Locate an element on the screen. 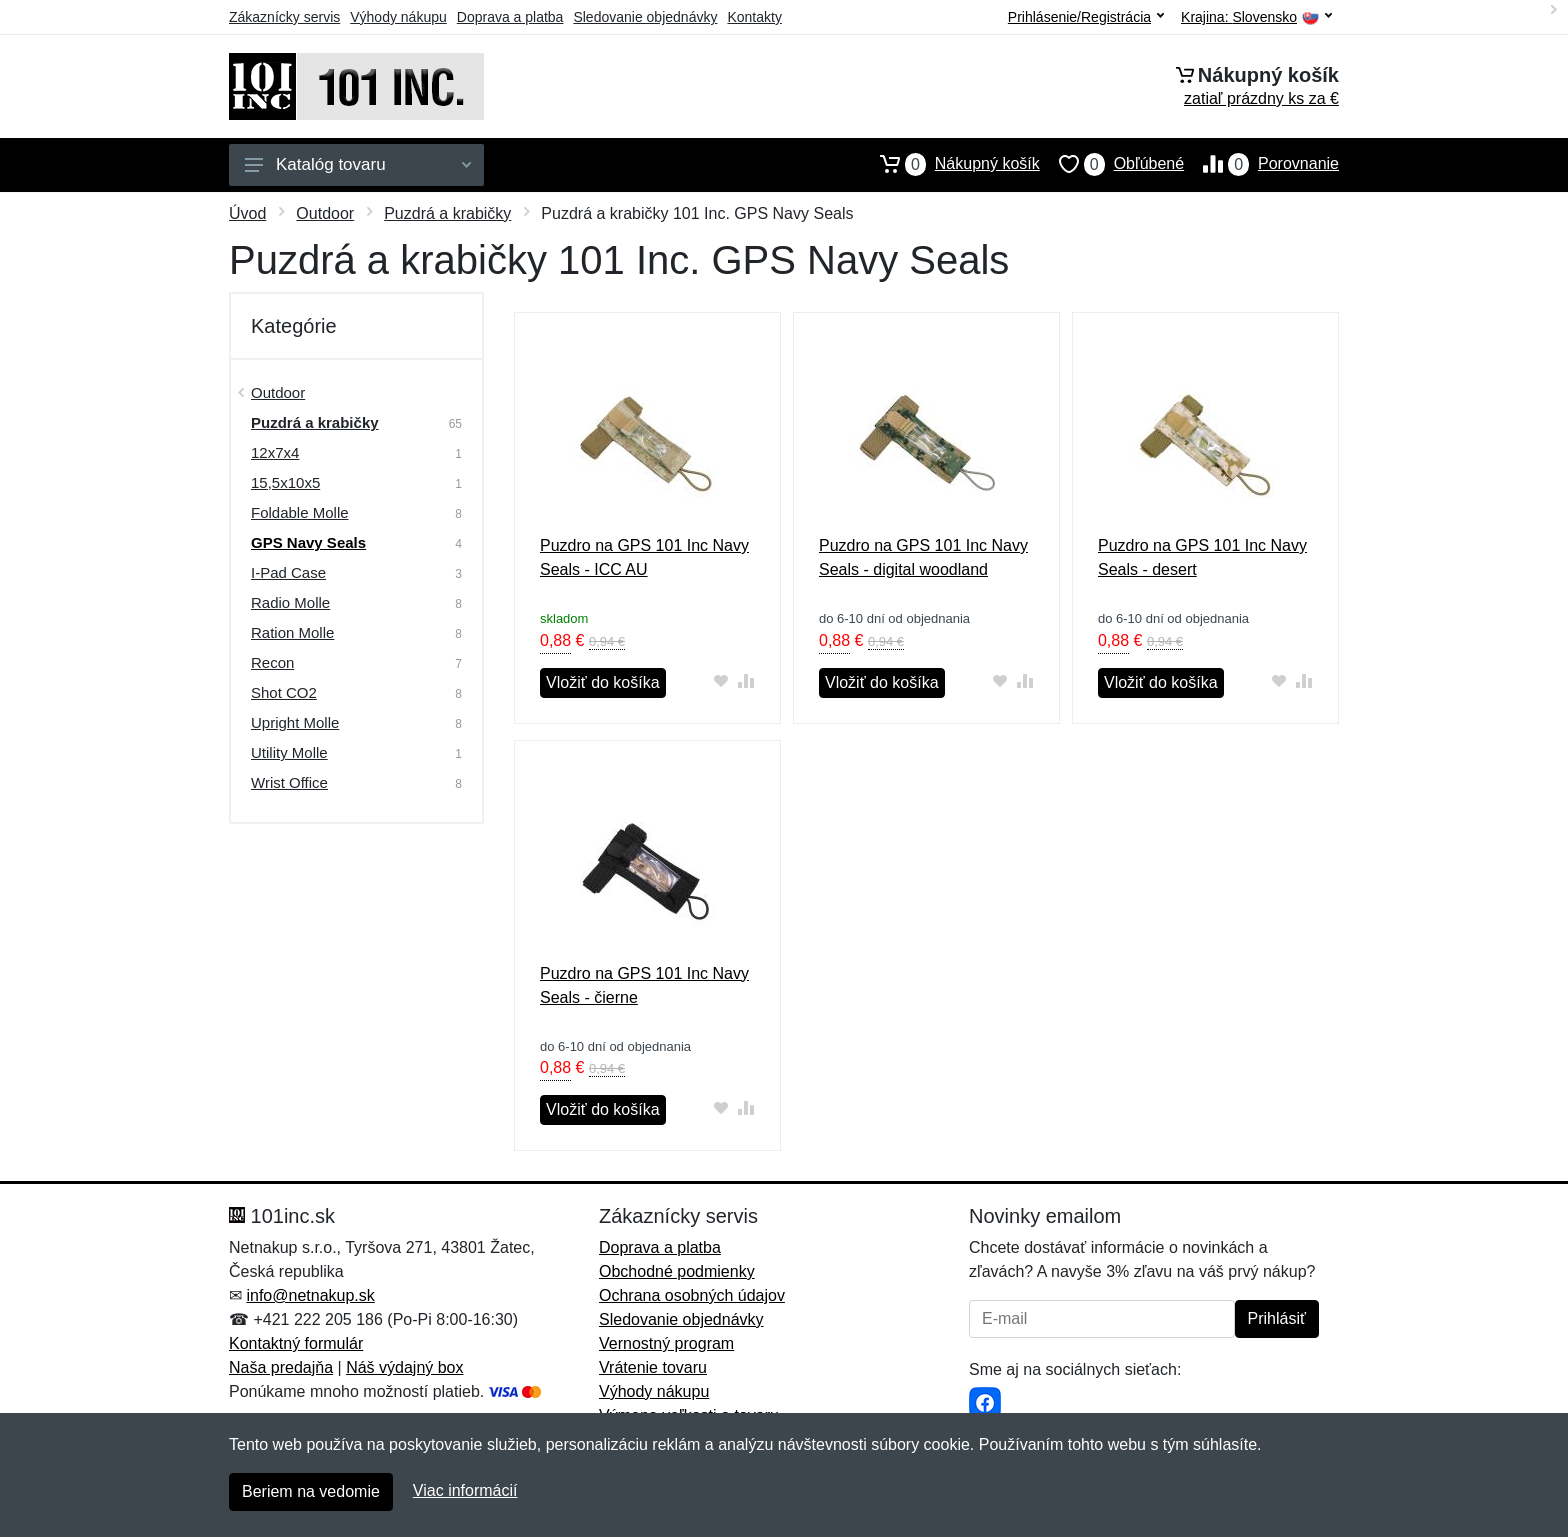 The image size is (1568, 1537). Obľúbené is located at coordinates (1112, 164).